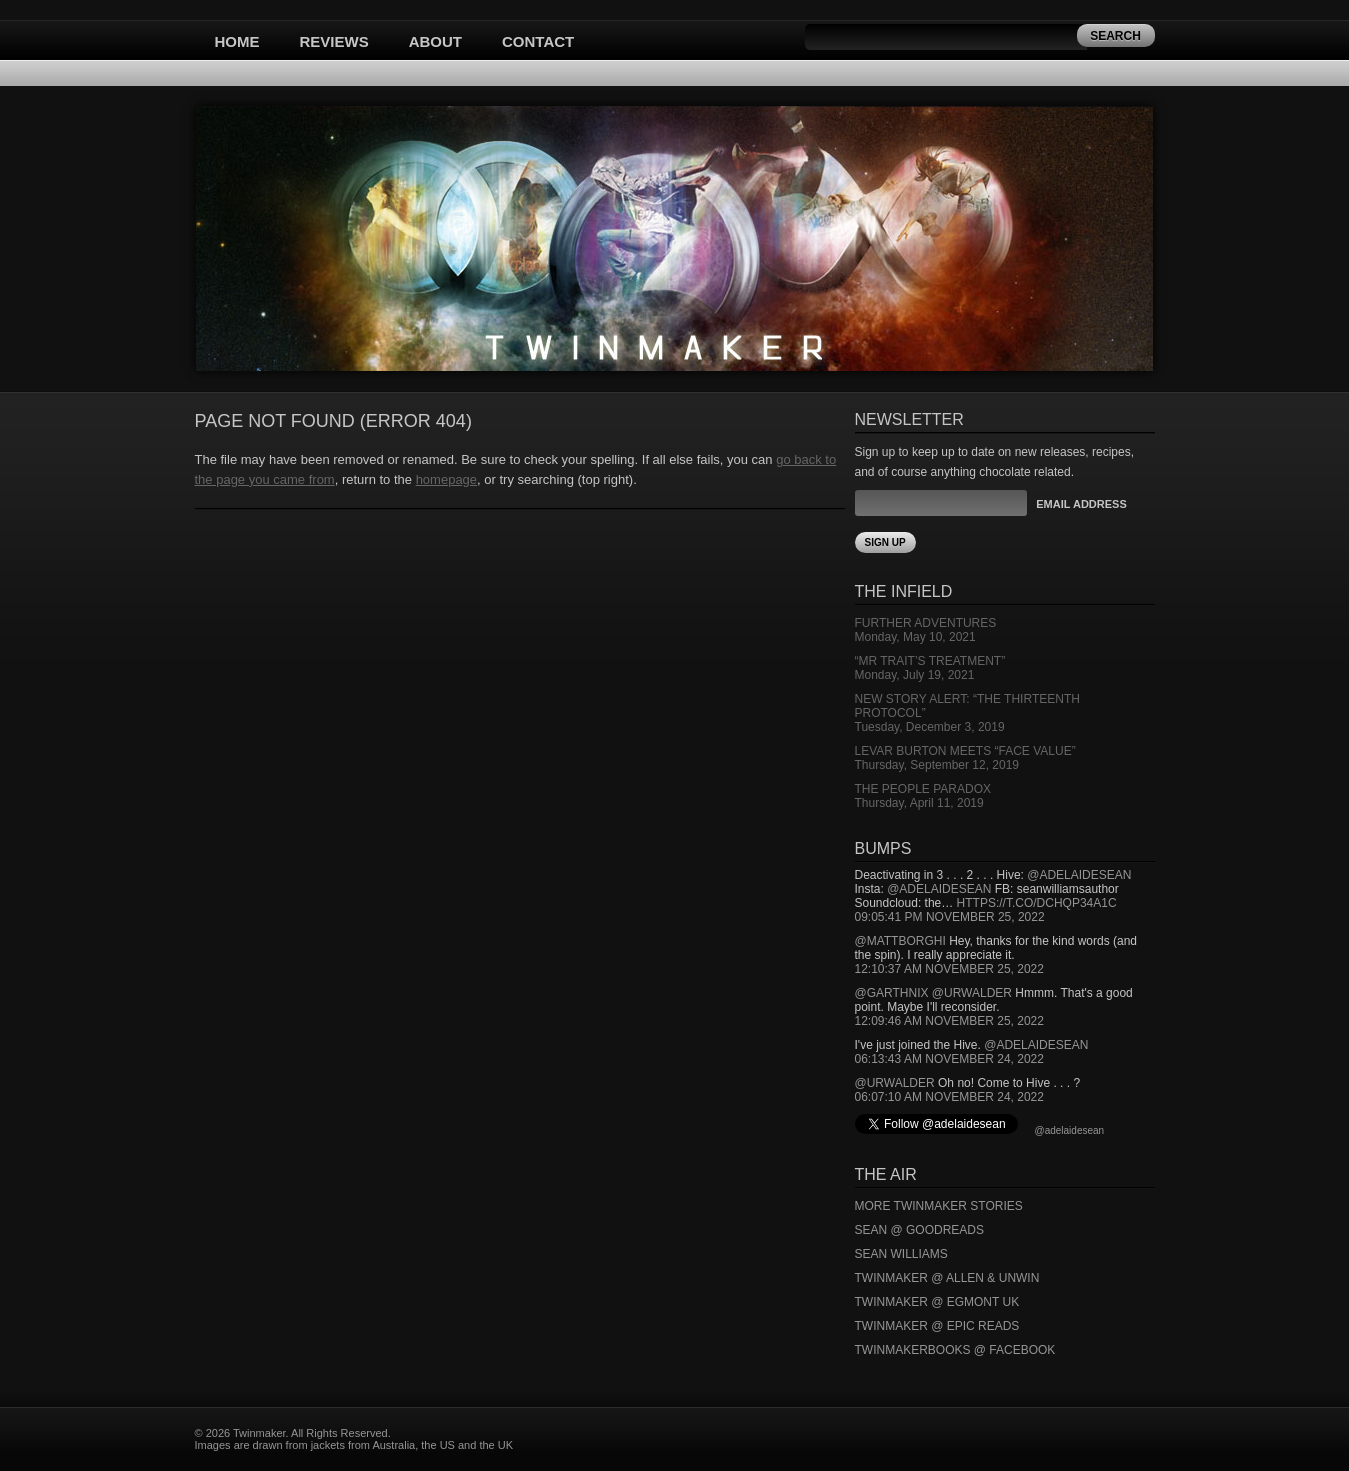 The width and height of the screenshot is (1349, 1471). What do you see at coordinates (937, 1326) in the screenshot?
I see `Twinmaker @ Epic Reads` at bounding box center [937, 1326].